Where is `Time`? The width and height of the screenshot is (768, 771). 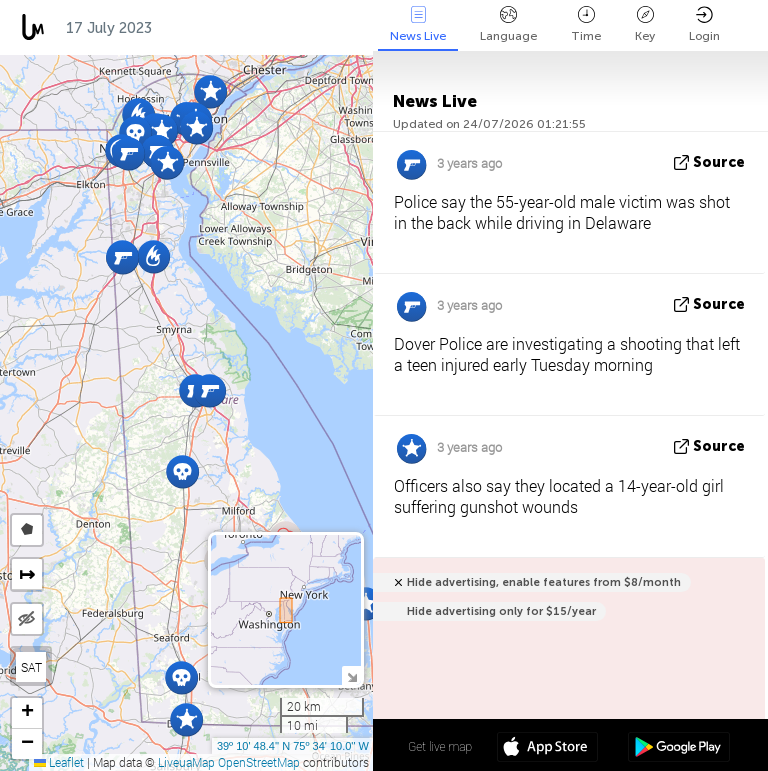 Time is located at coordinates (586, 24).